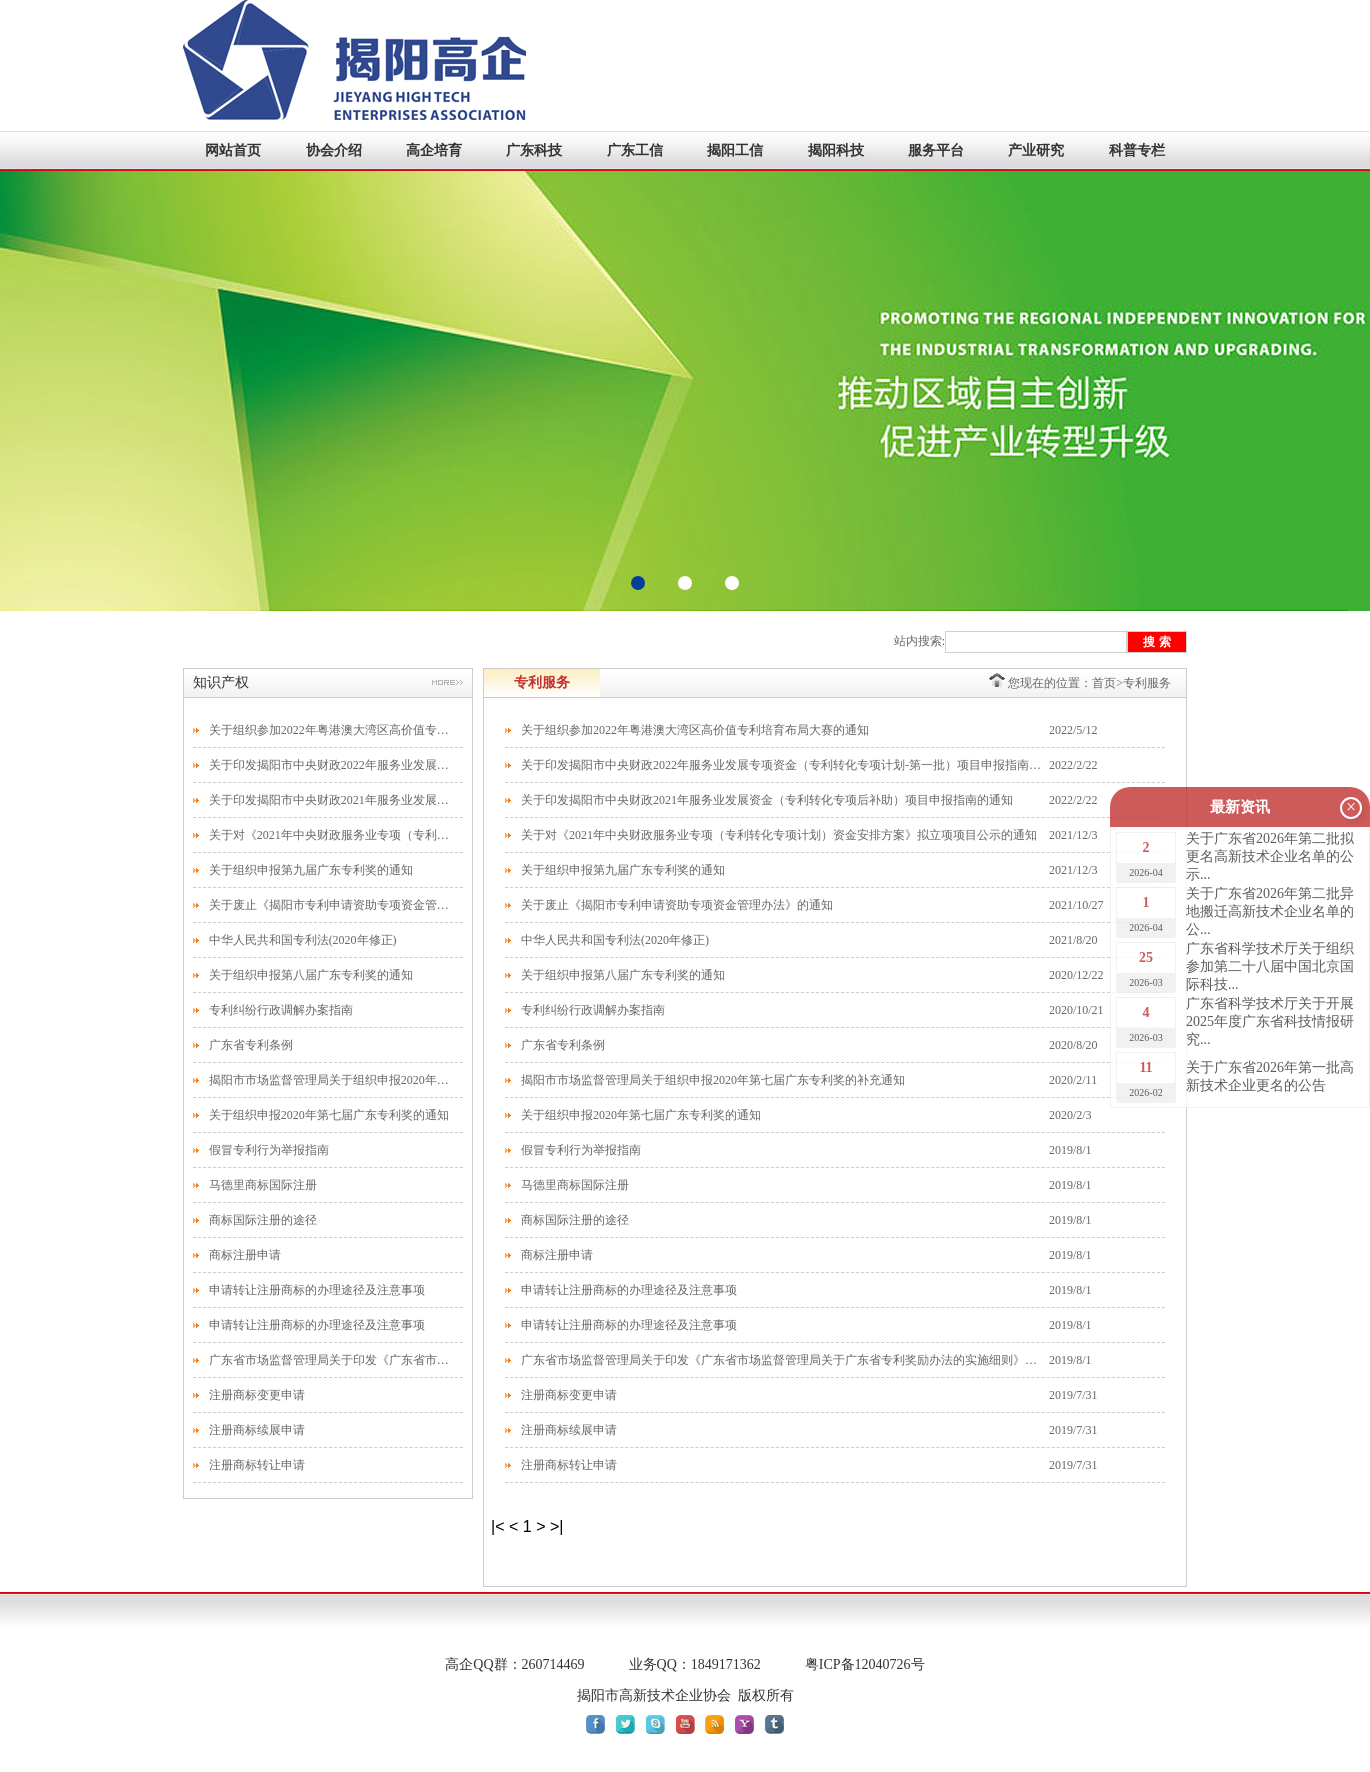 The image size is (1370, 1772). I want to click on 商标国际注册的途径, so click(263, 1220).